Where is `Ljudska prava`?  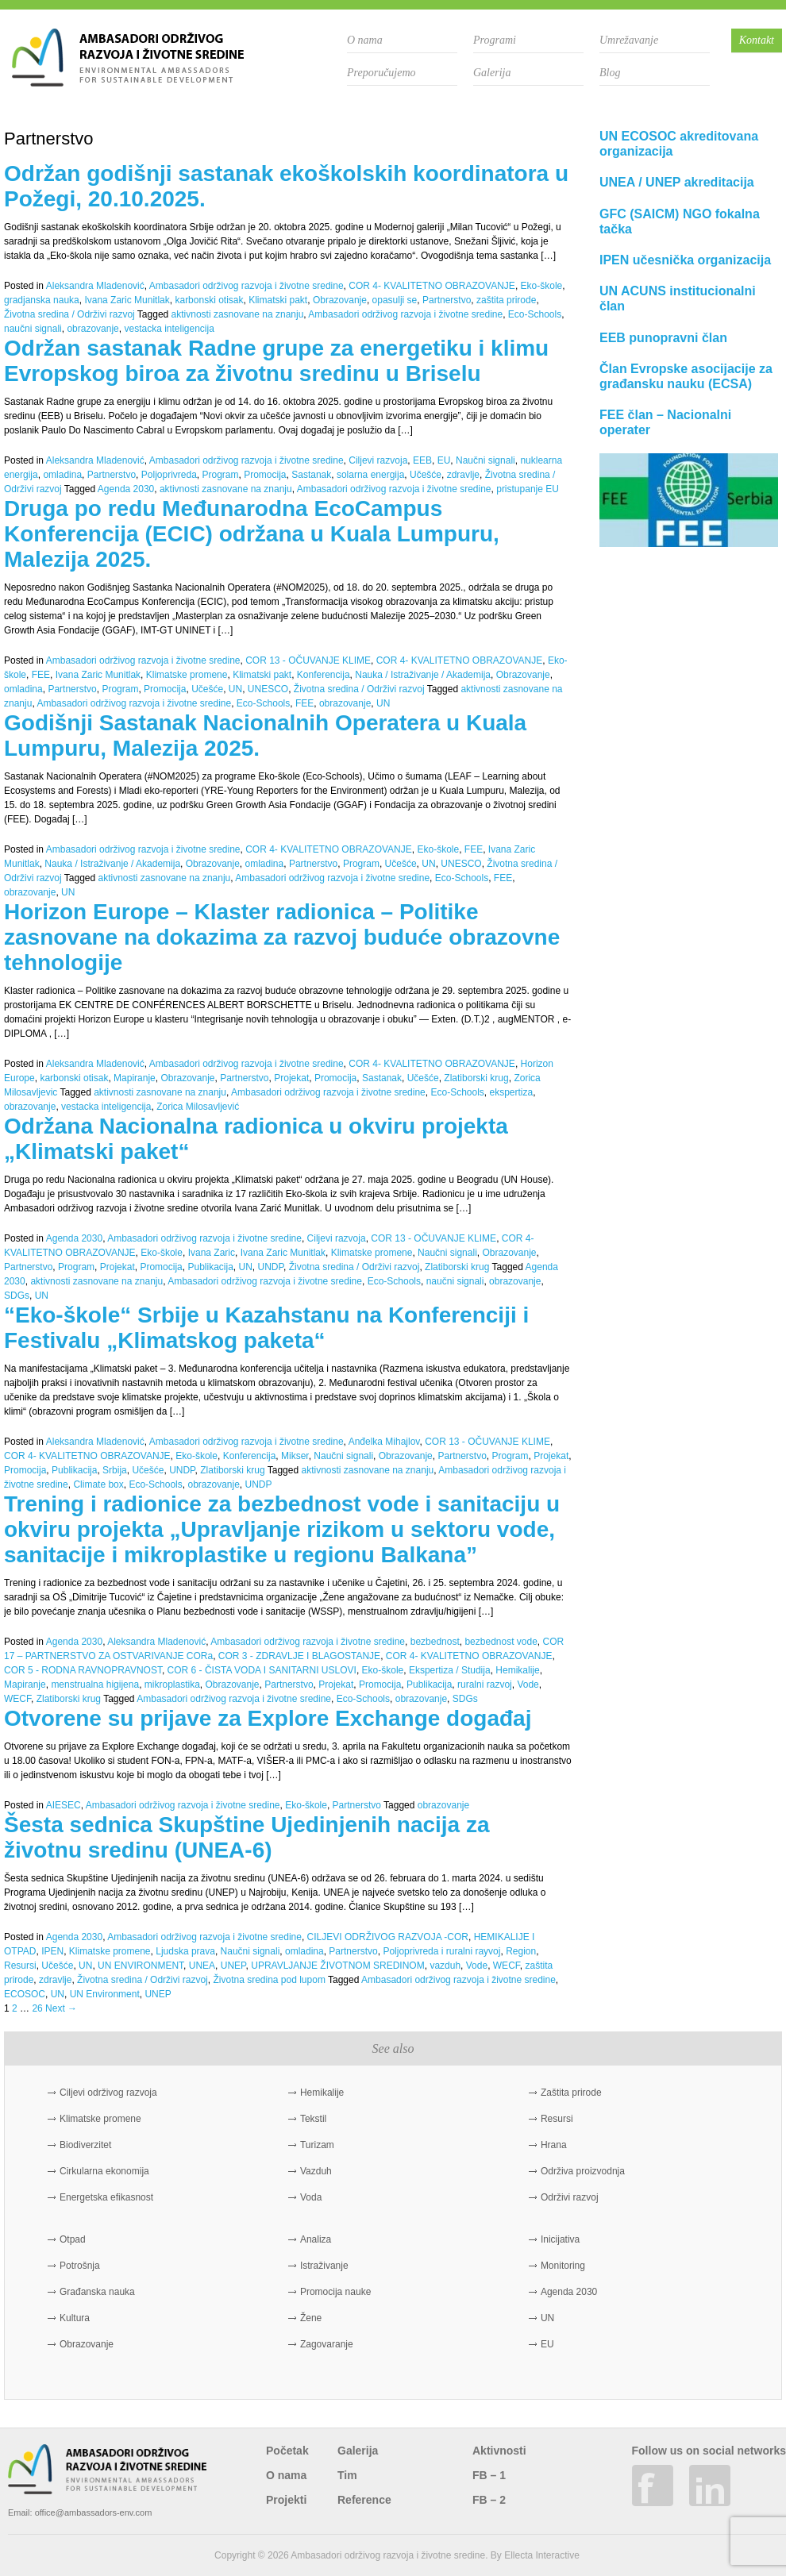
Ljudska prava is located at coordinates (185, 1951).